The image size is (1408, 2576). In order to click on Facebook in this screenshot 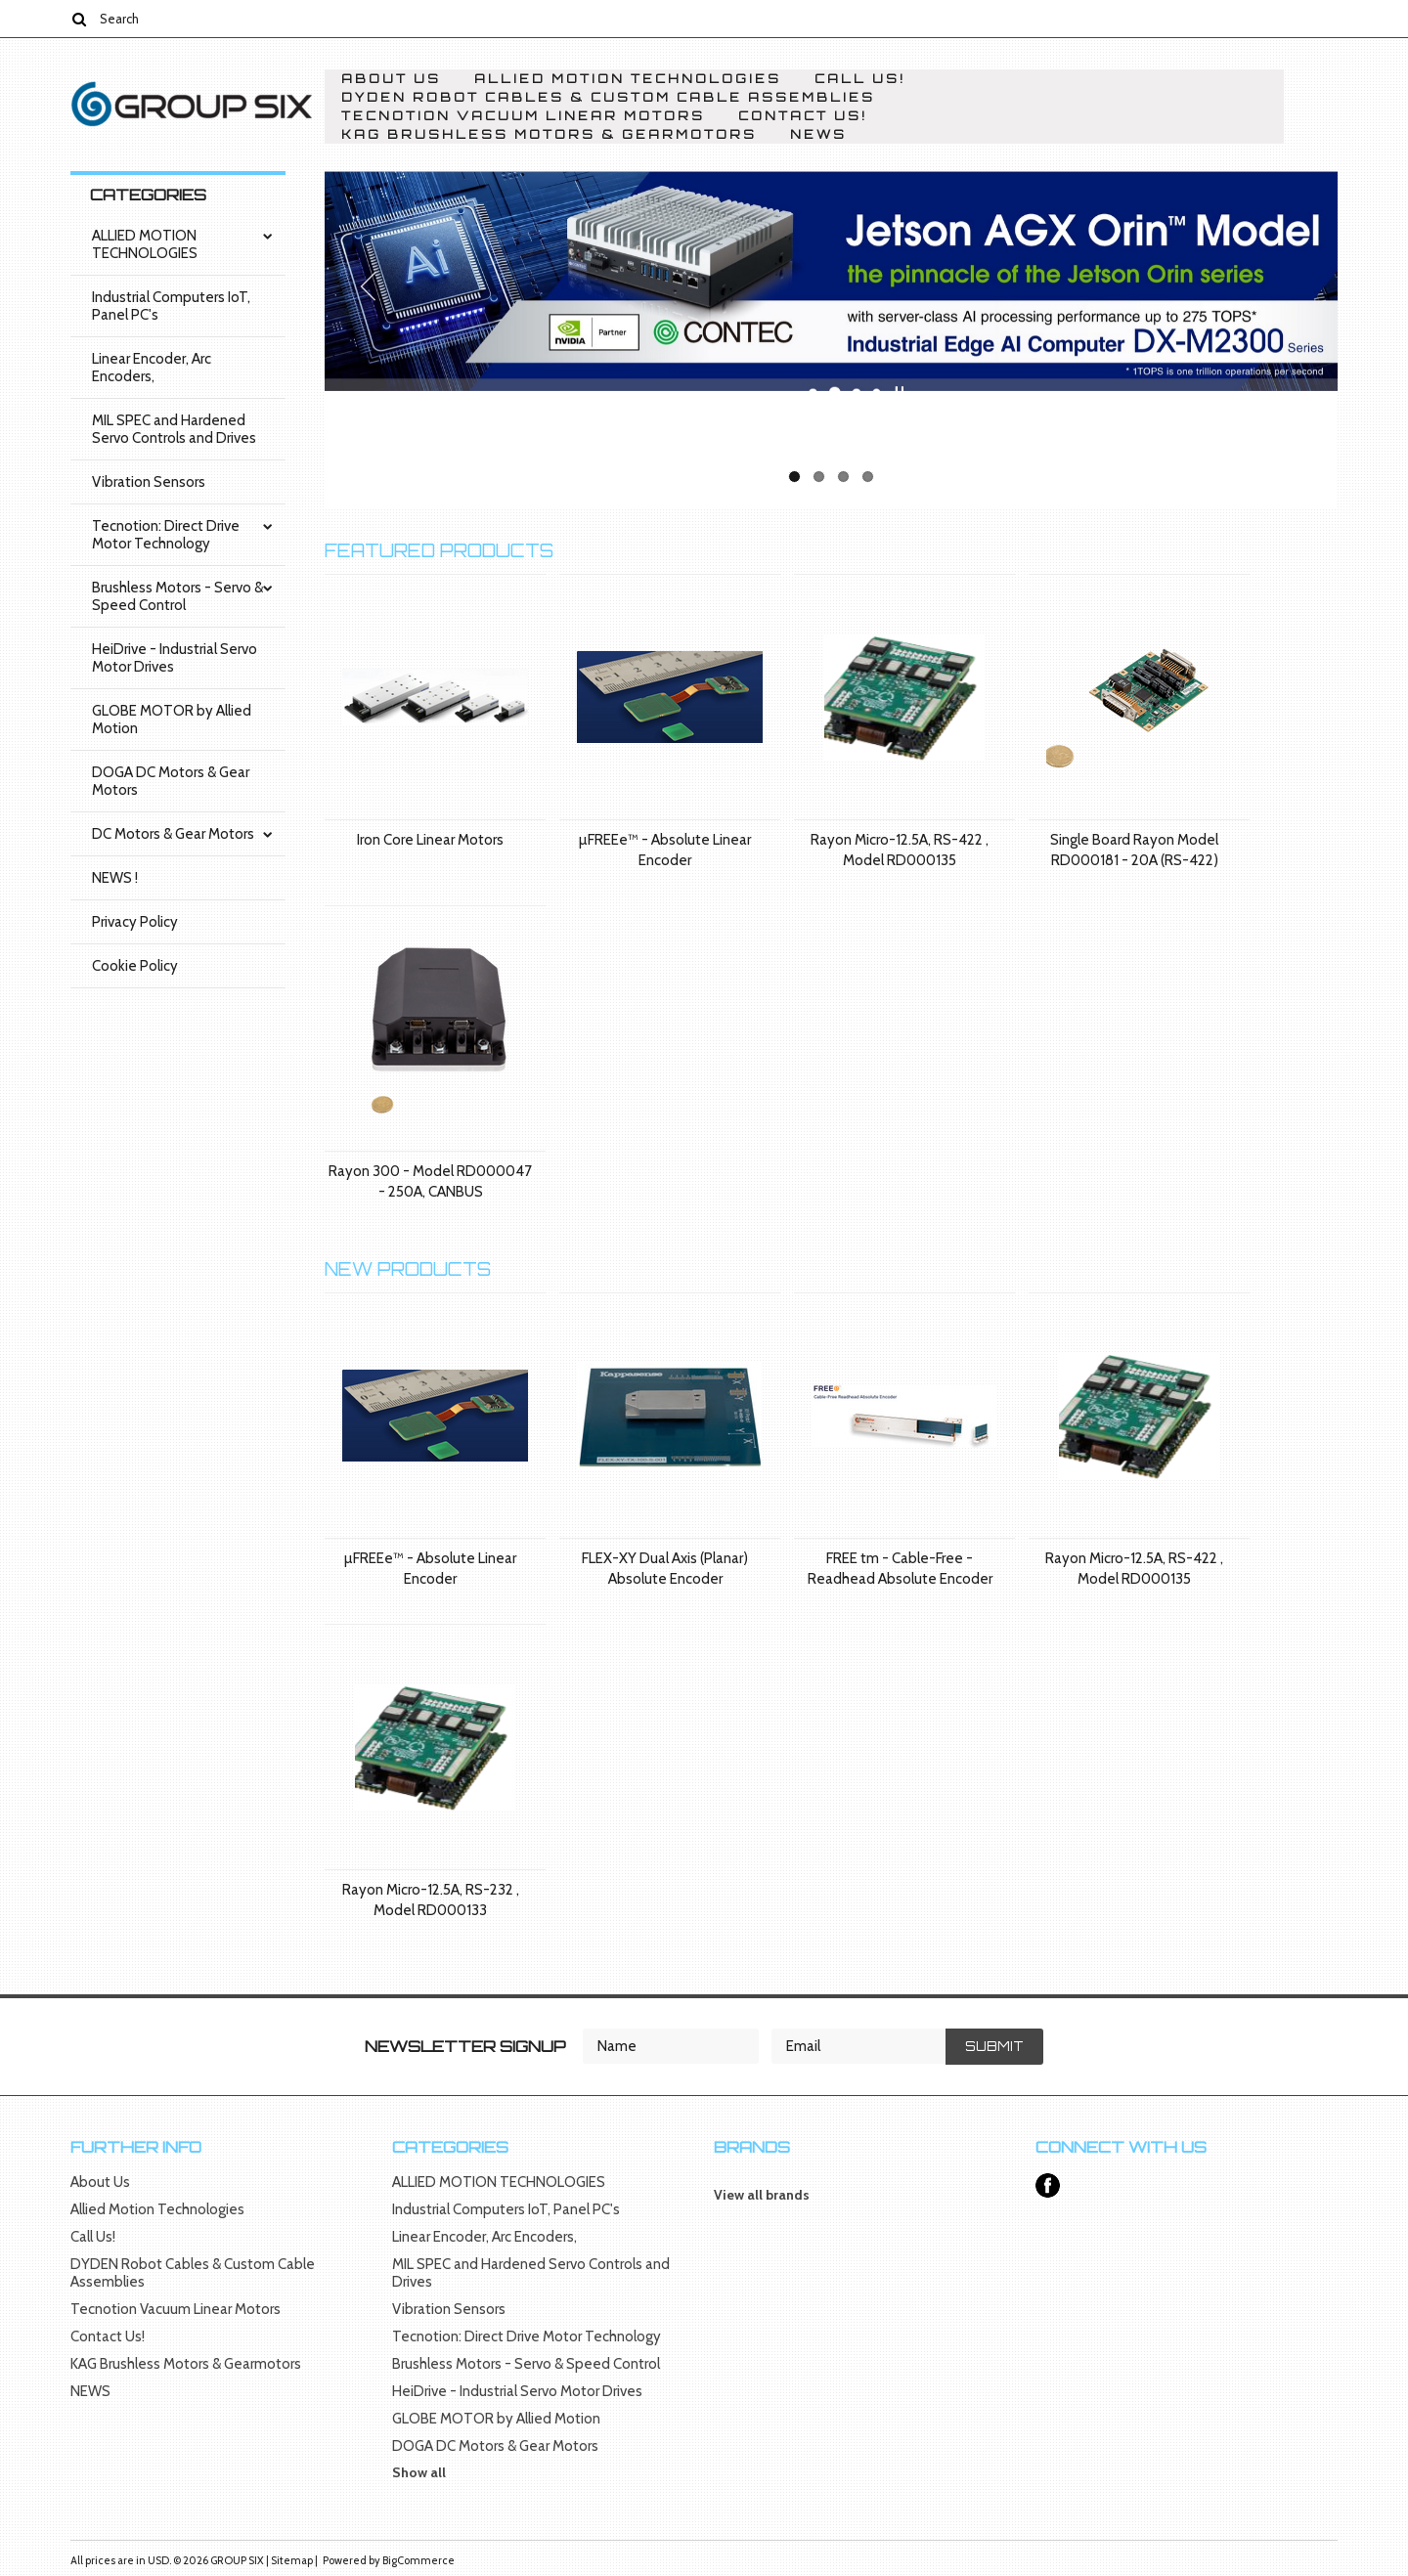, I will do `click(1047, 2185)`.